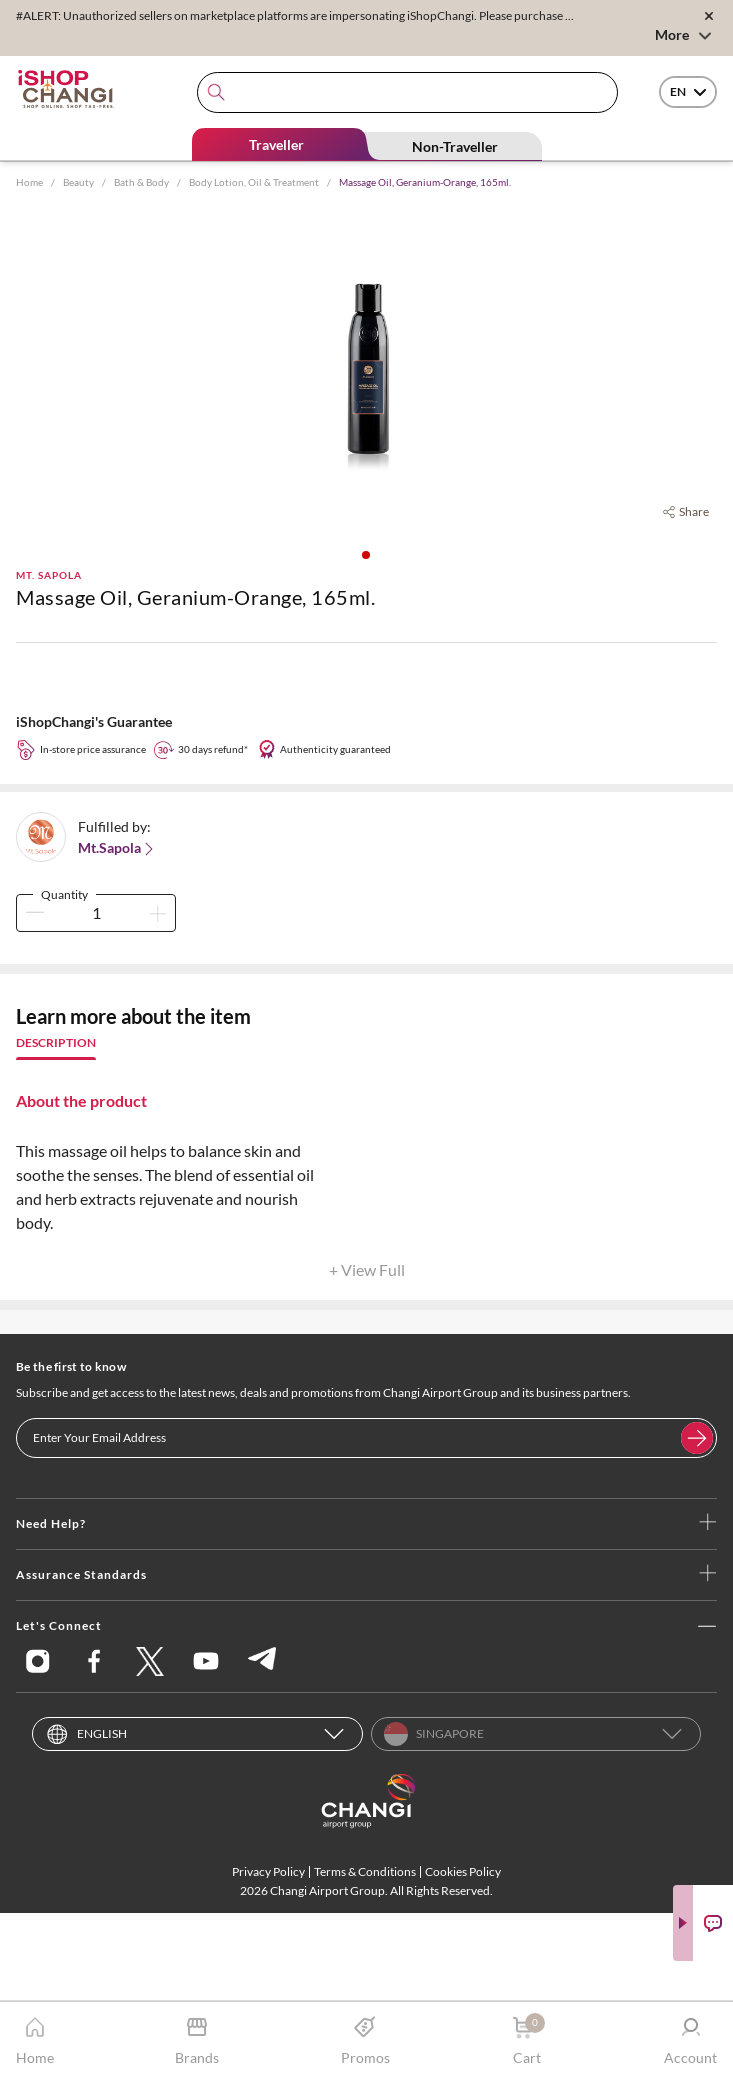  I want to click on Beauty, so click(78, 182).